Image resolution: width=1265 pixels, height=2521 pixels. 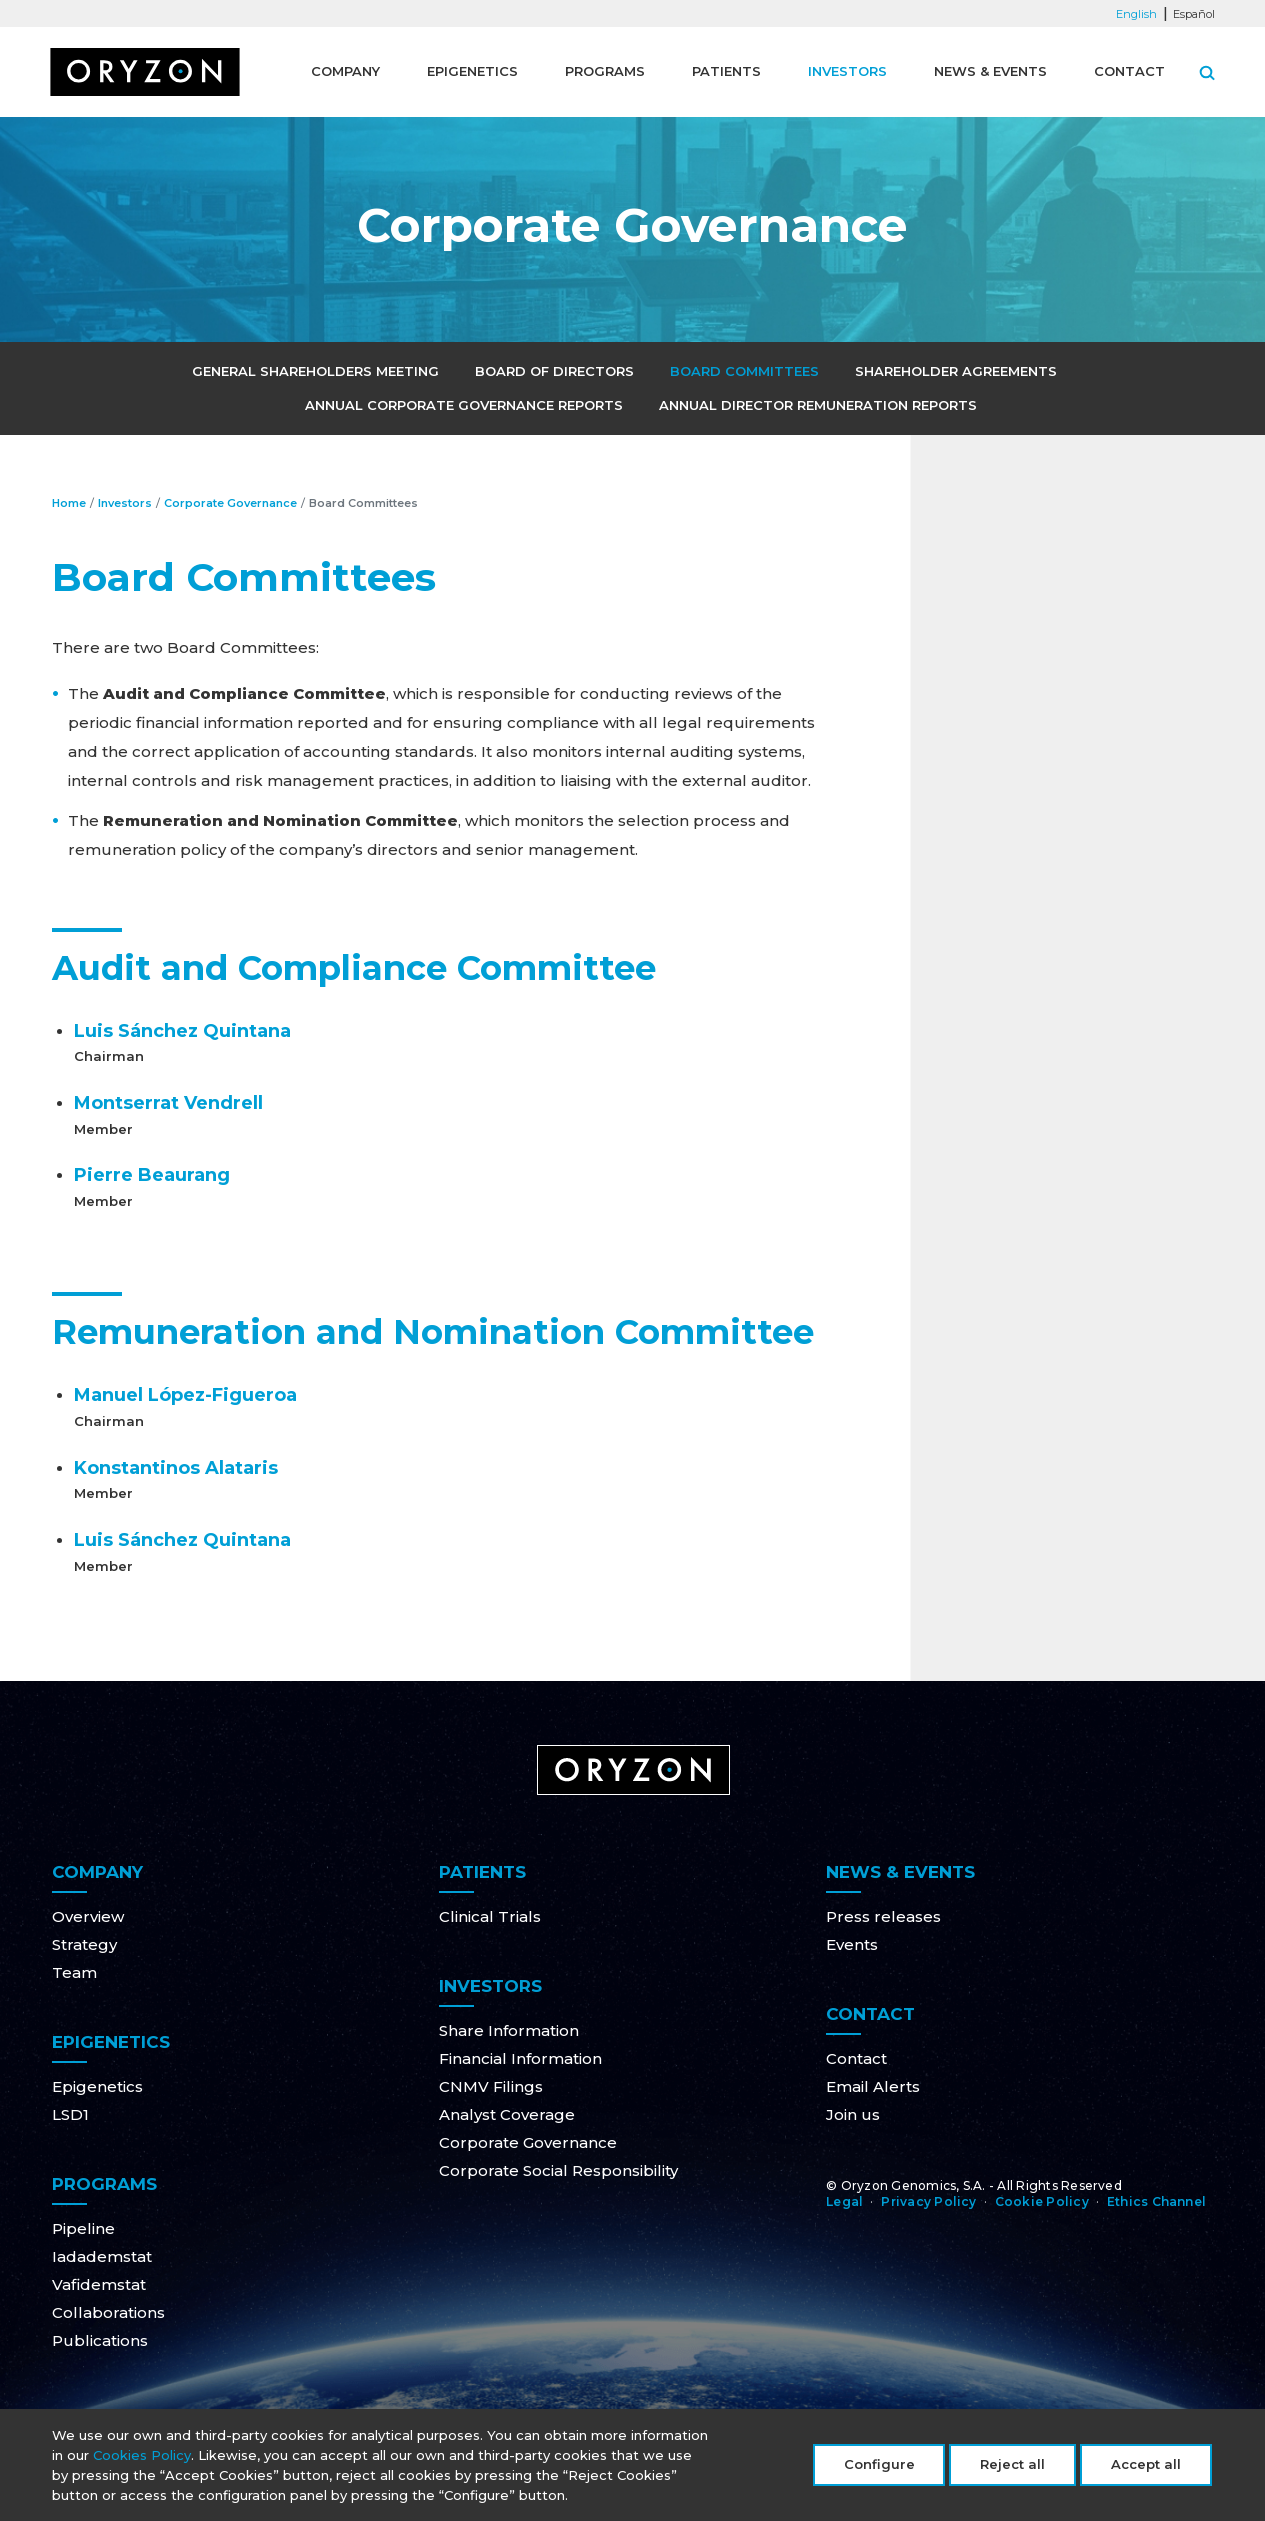 What do you see at coordinates (1012, 2468) in the screenshot?
I see `Reject all` at bounding box center [1012, 2468].